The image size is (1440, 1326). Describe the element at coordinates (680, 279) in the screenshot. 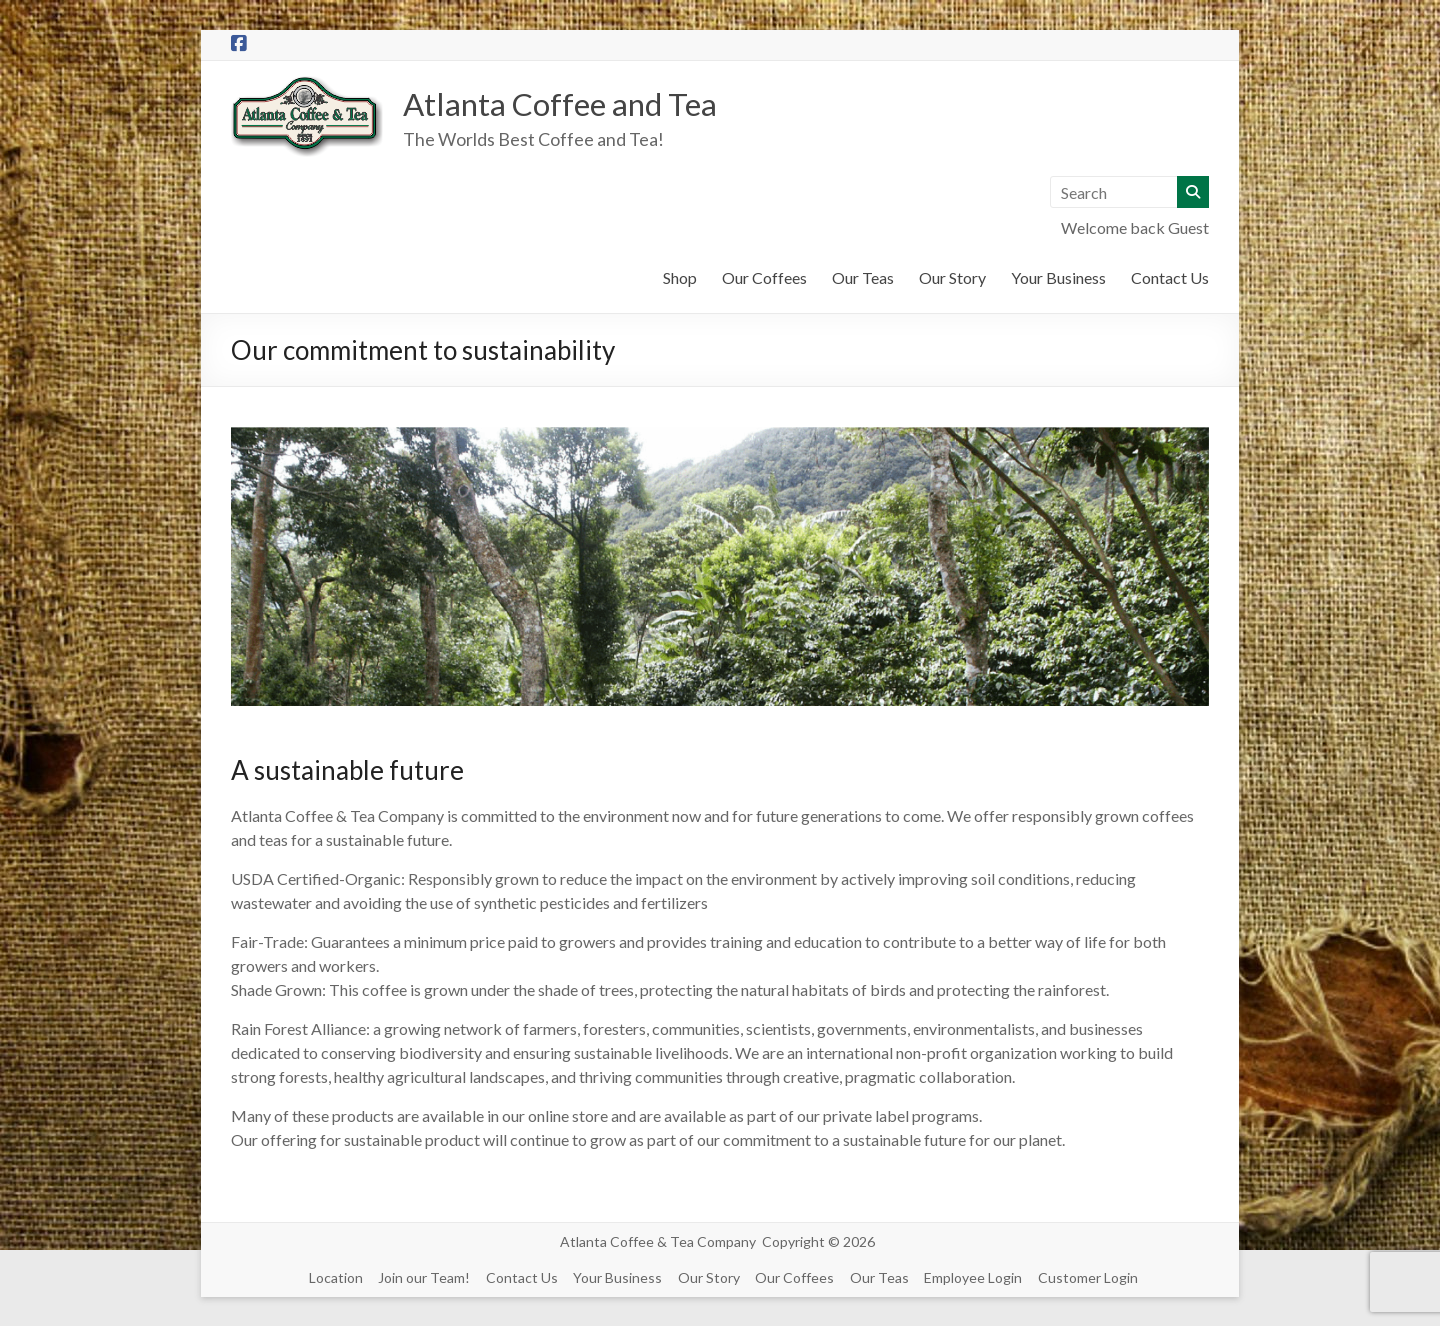

I see `Shop` at that location.